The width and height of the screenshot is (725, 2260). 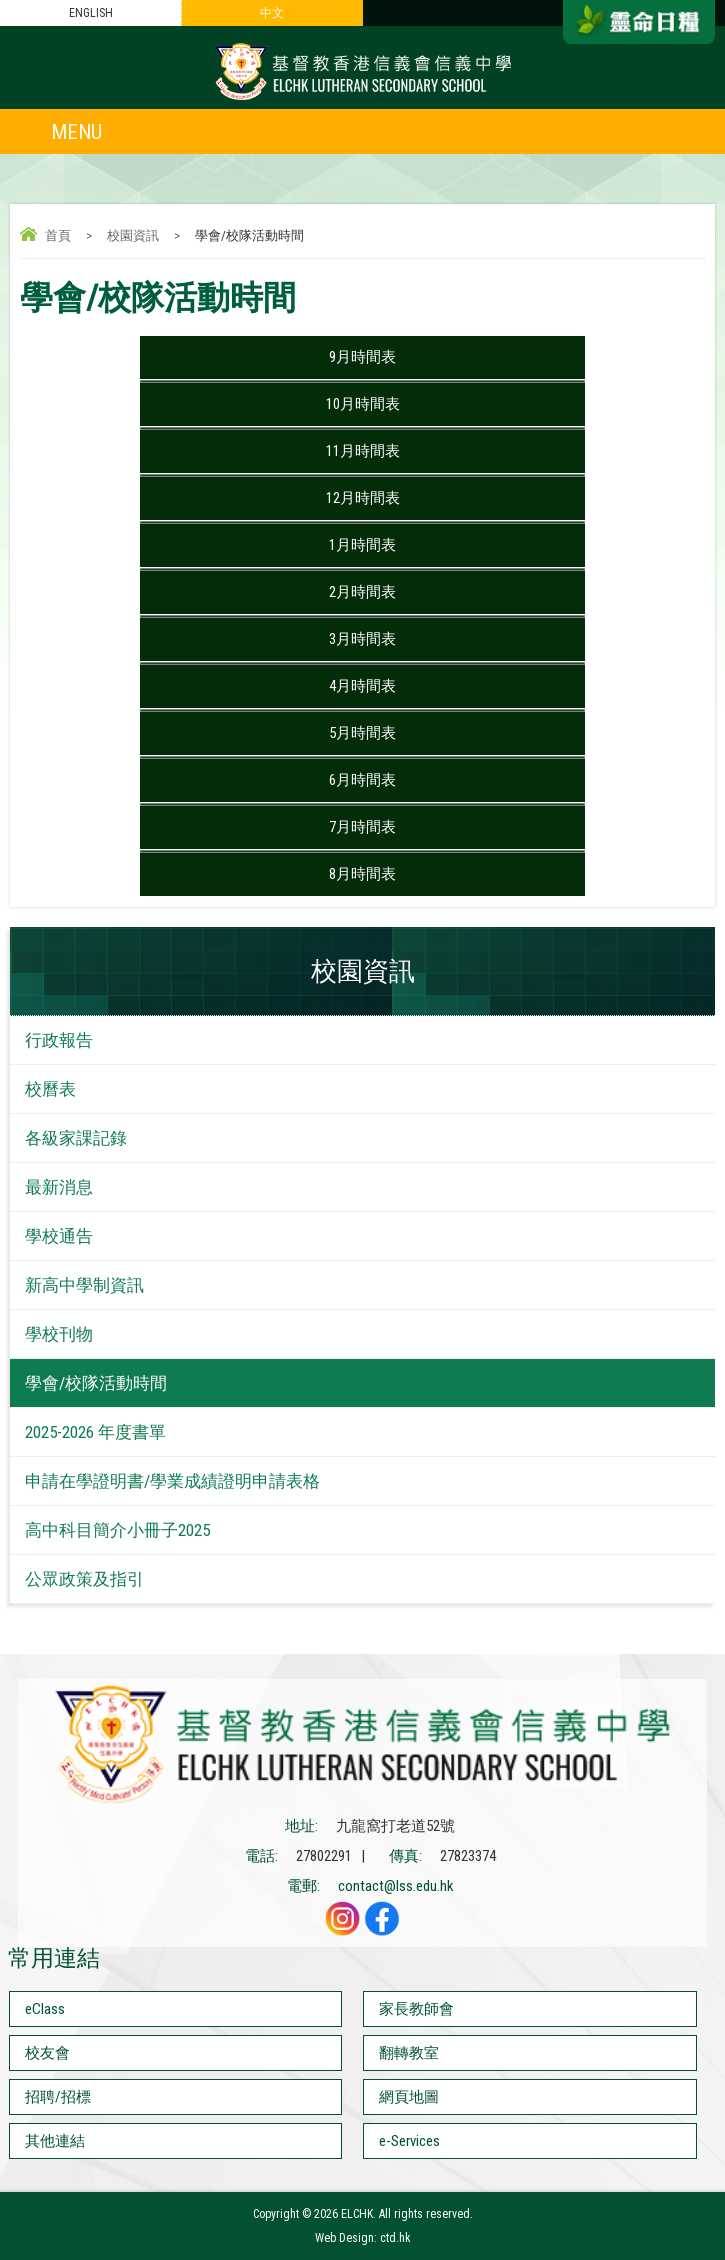 I want to click on 首頁, so click(x=58, y=235).